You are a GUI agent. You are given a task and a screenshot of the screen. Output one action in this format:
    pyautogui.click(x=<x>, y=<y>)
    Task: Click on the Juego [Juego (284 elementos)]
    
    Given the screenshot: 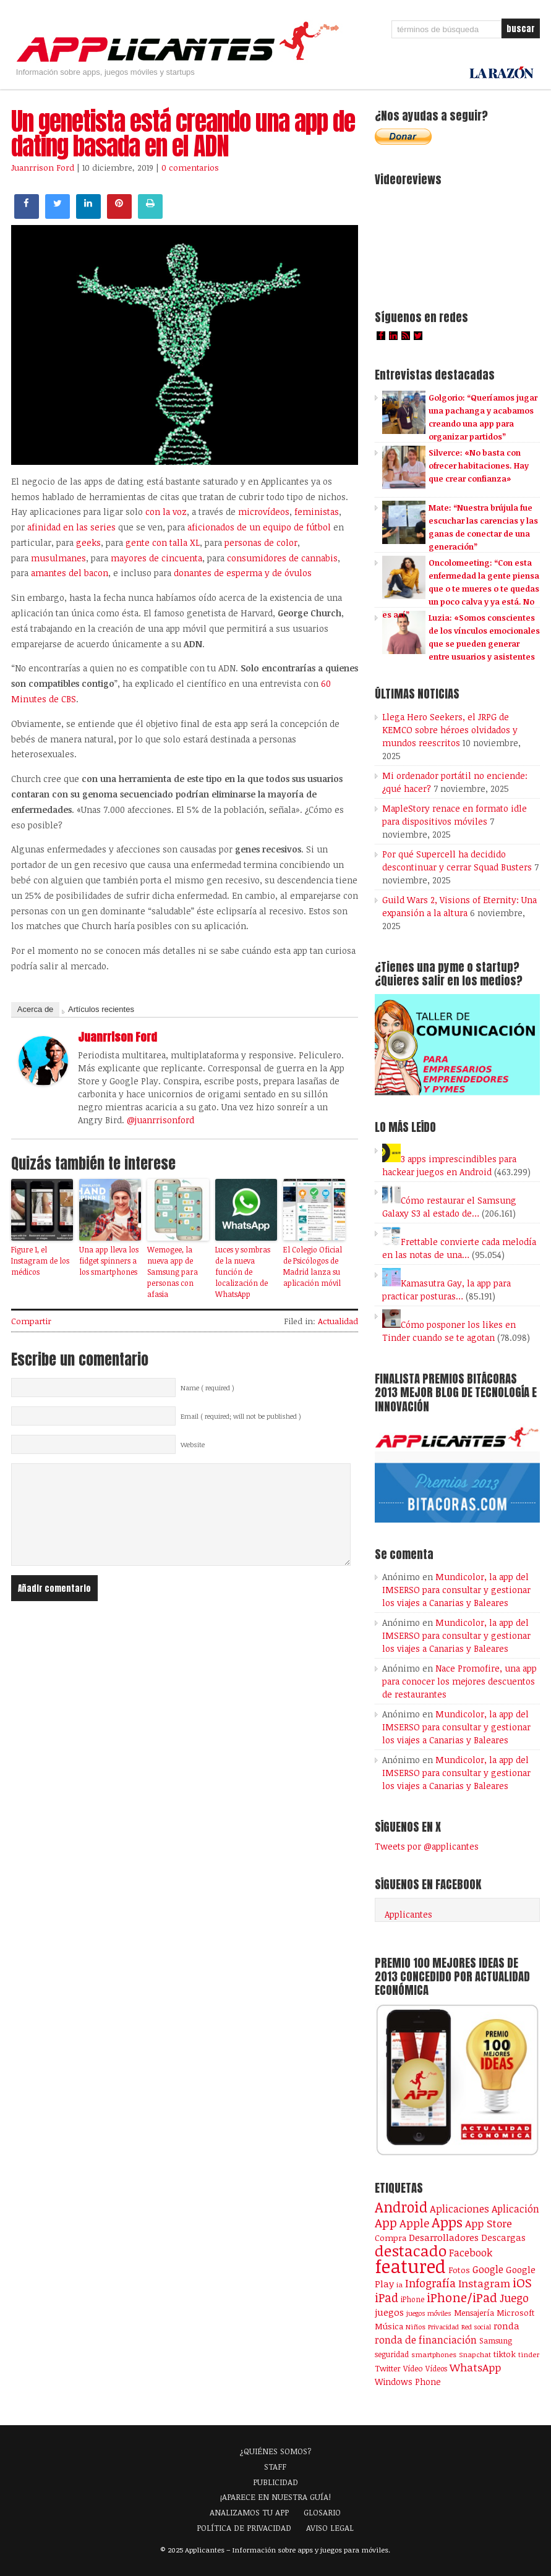 What is the action you would take?
    pyautogui.click(x=514, y=2297)
    